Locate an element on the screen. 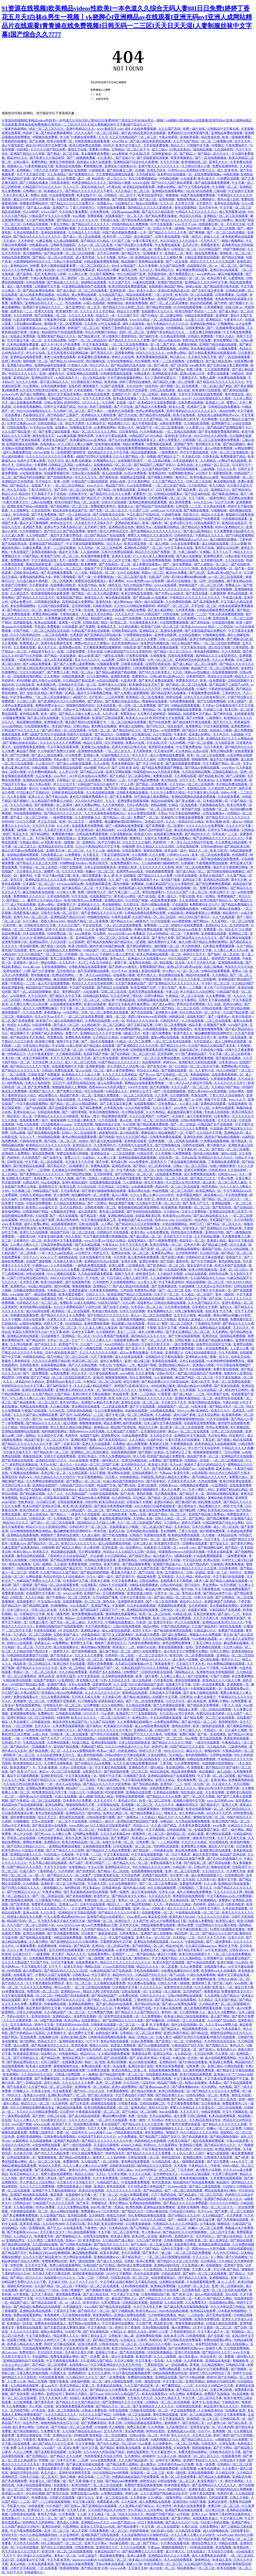 This screenshot has width=256, height=2576. 九九色网 is located at coordinates (108, 402).